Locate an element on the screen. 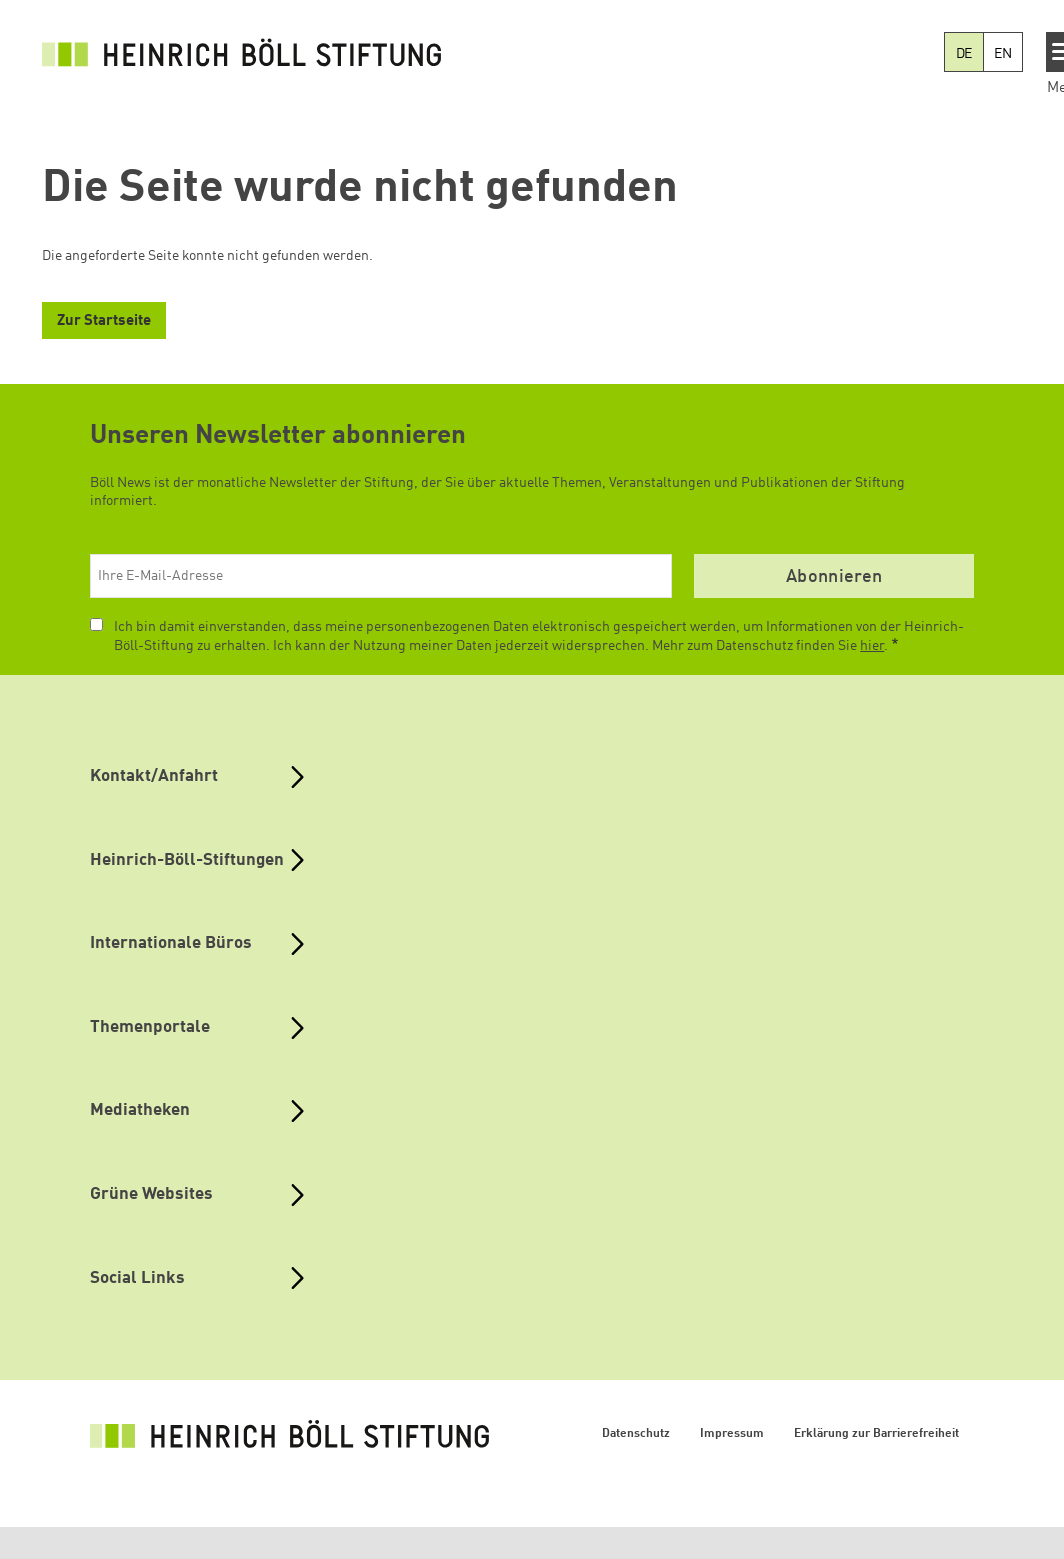 This screenshot has width=1064, height=1559. Zur Startseite is located at coordinates (104, 321).